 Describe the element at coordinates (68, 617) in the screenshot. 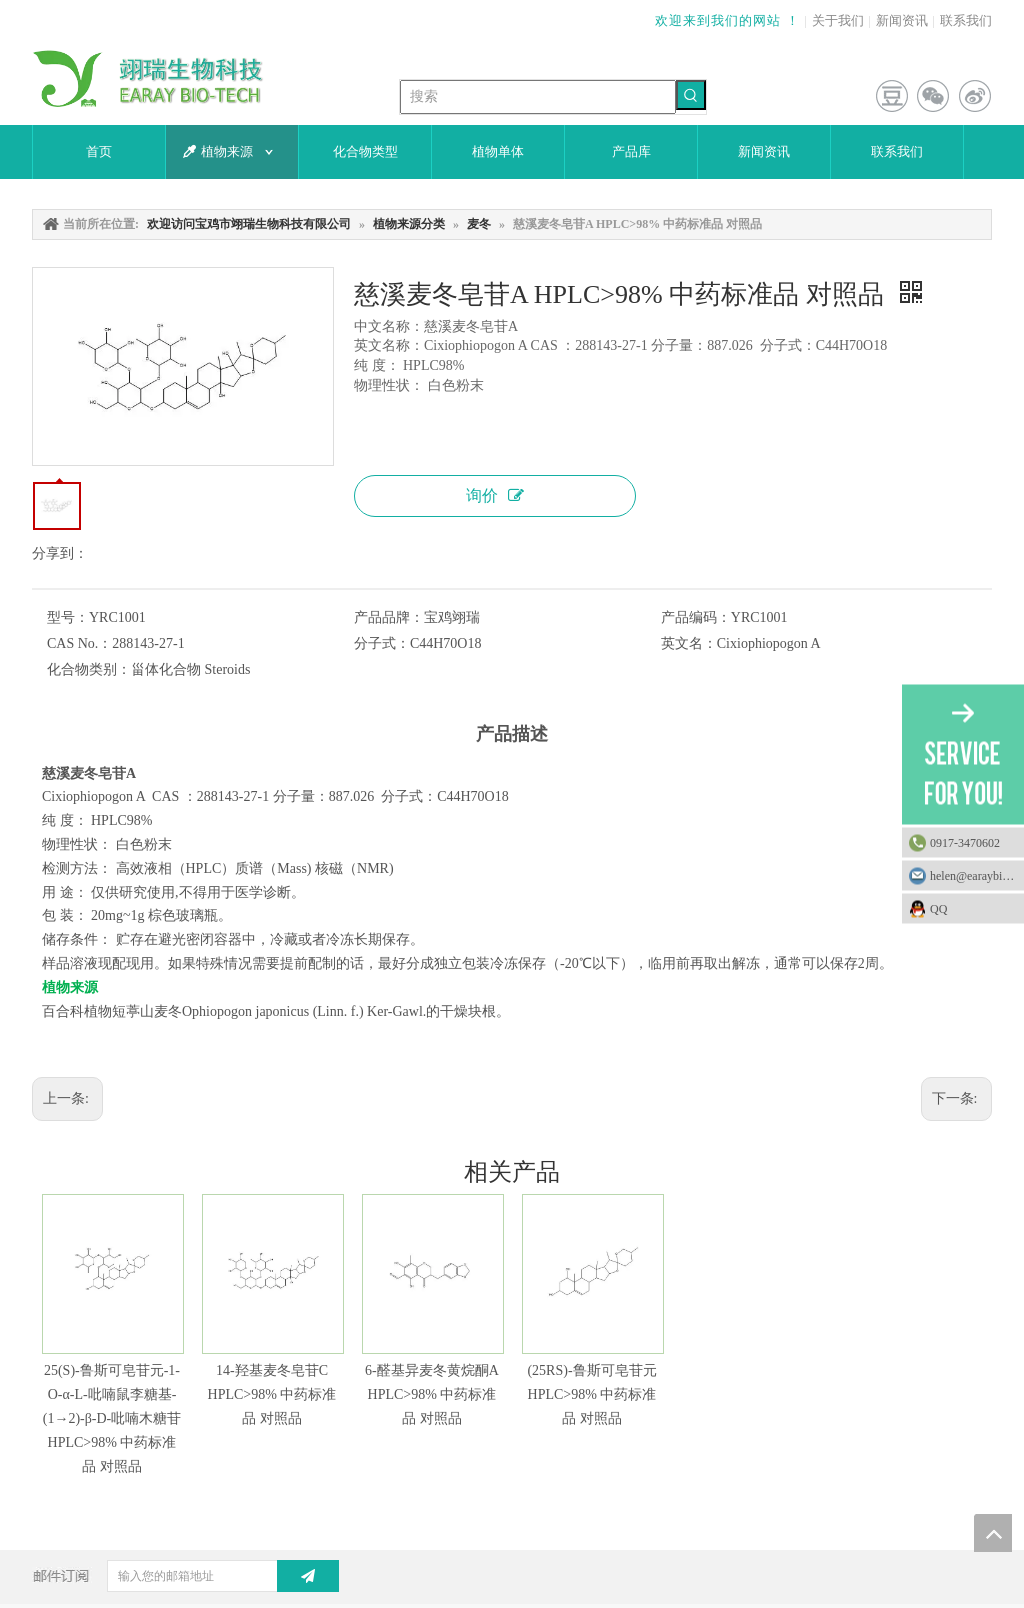

I see `型号：` at that location.